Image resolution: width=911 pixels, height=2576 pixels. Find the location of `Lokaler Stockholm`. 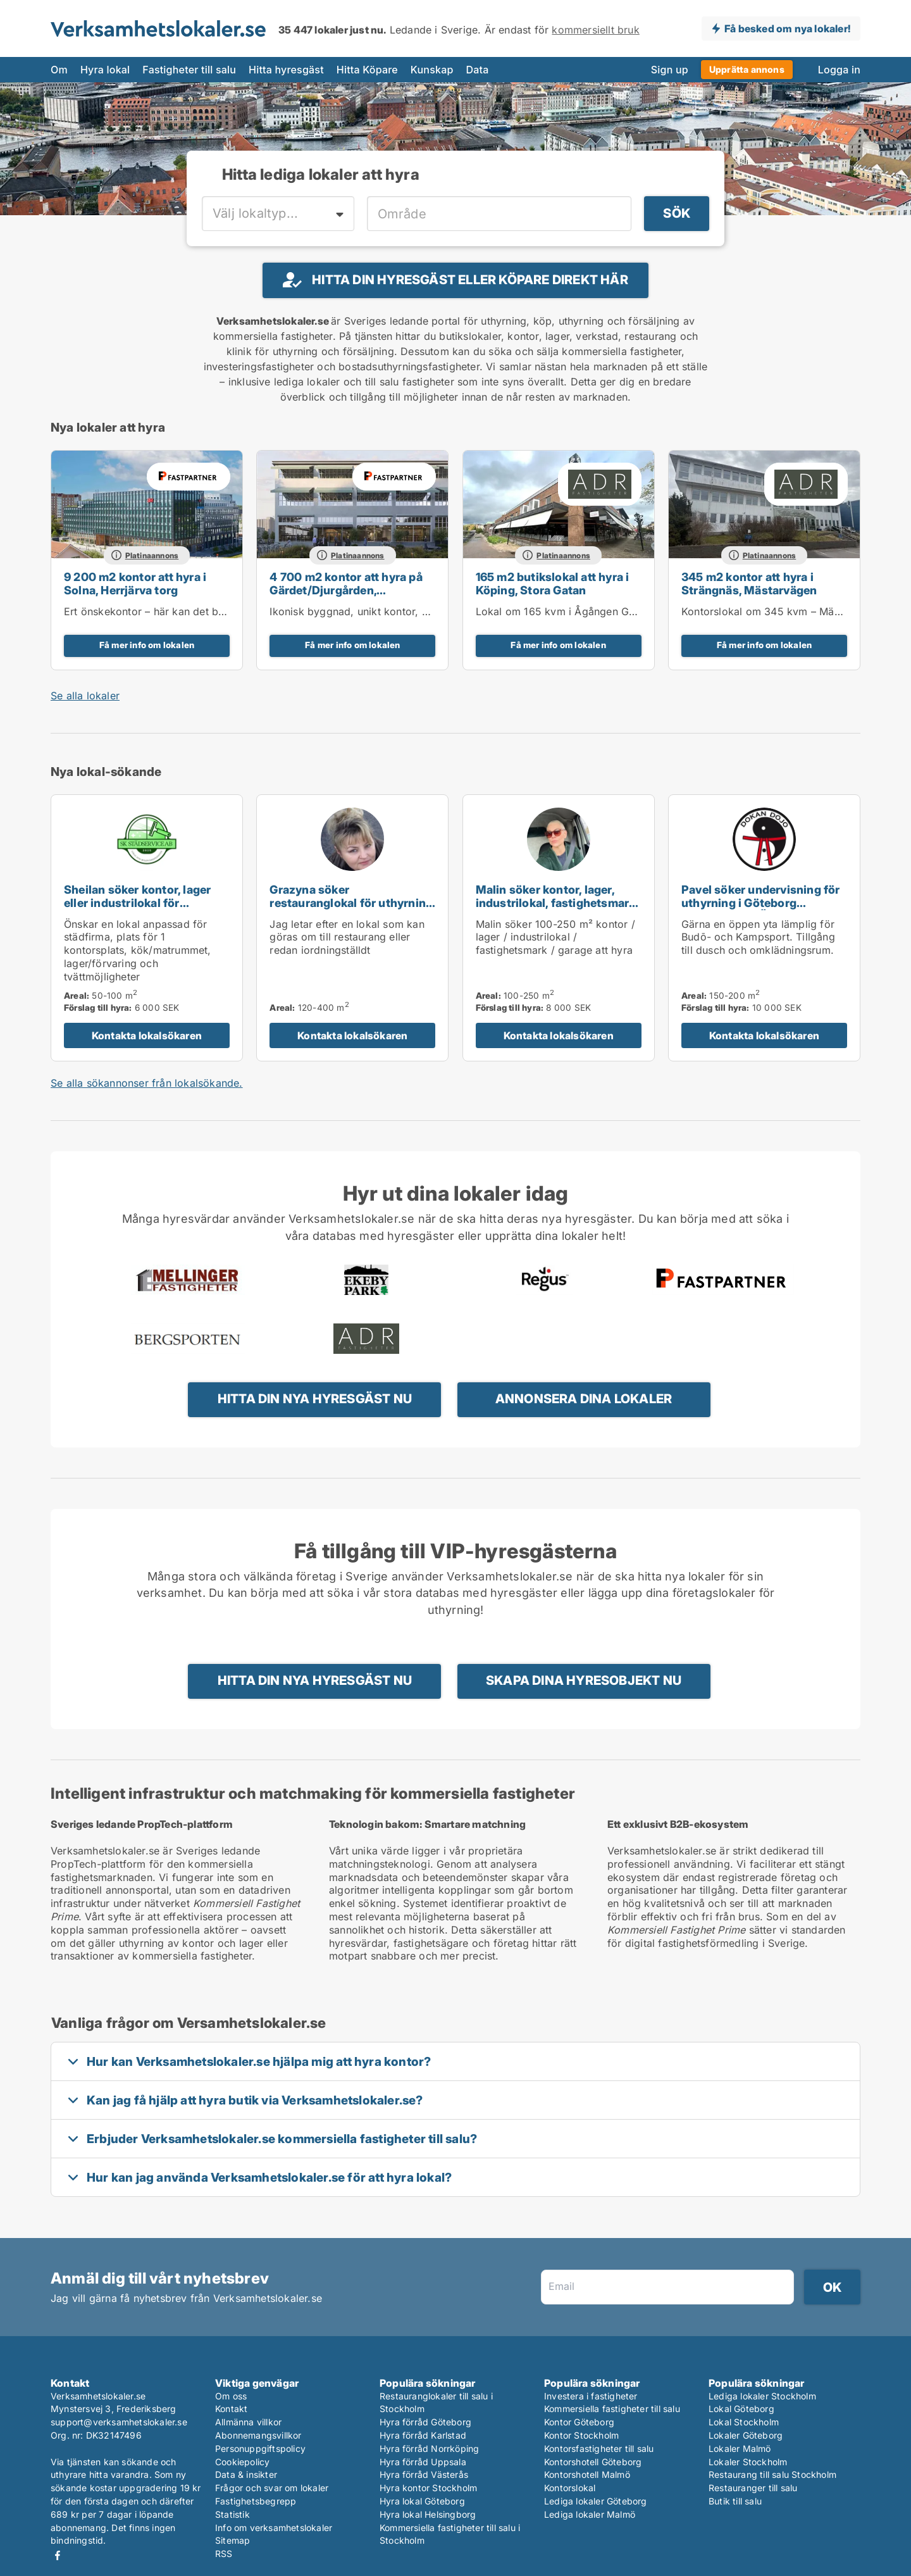

Lokaler Stockholm is located at coordinates (748, 2461).